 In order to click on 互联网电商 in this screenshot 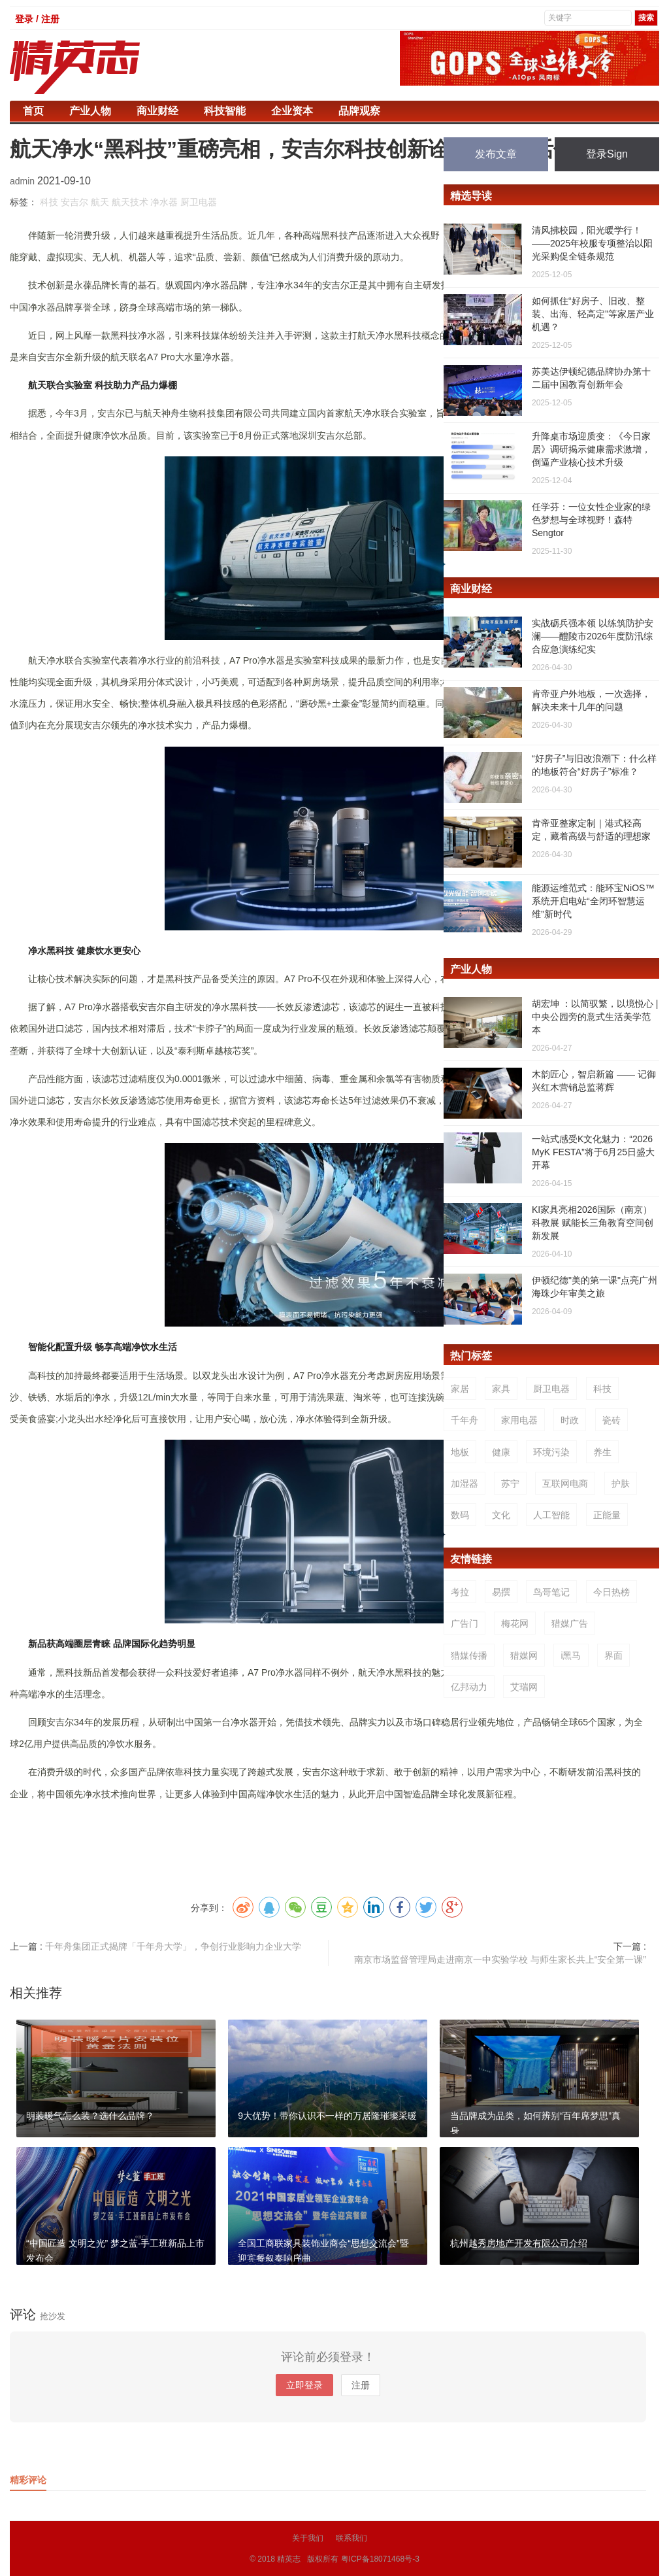, I will do `click(565, 1483)`.